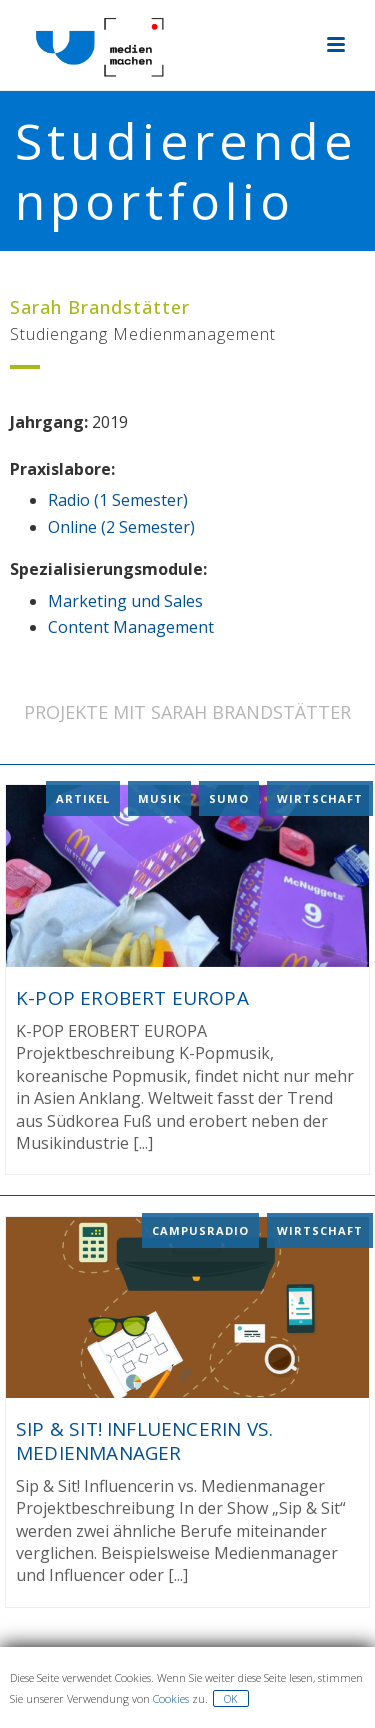 The width and height of the screenshot is (375, 1728). What do you see at coordinates (121, 527) in the screenshot?
I see `Online (2 Semester)` at bounding box center [121, 527].